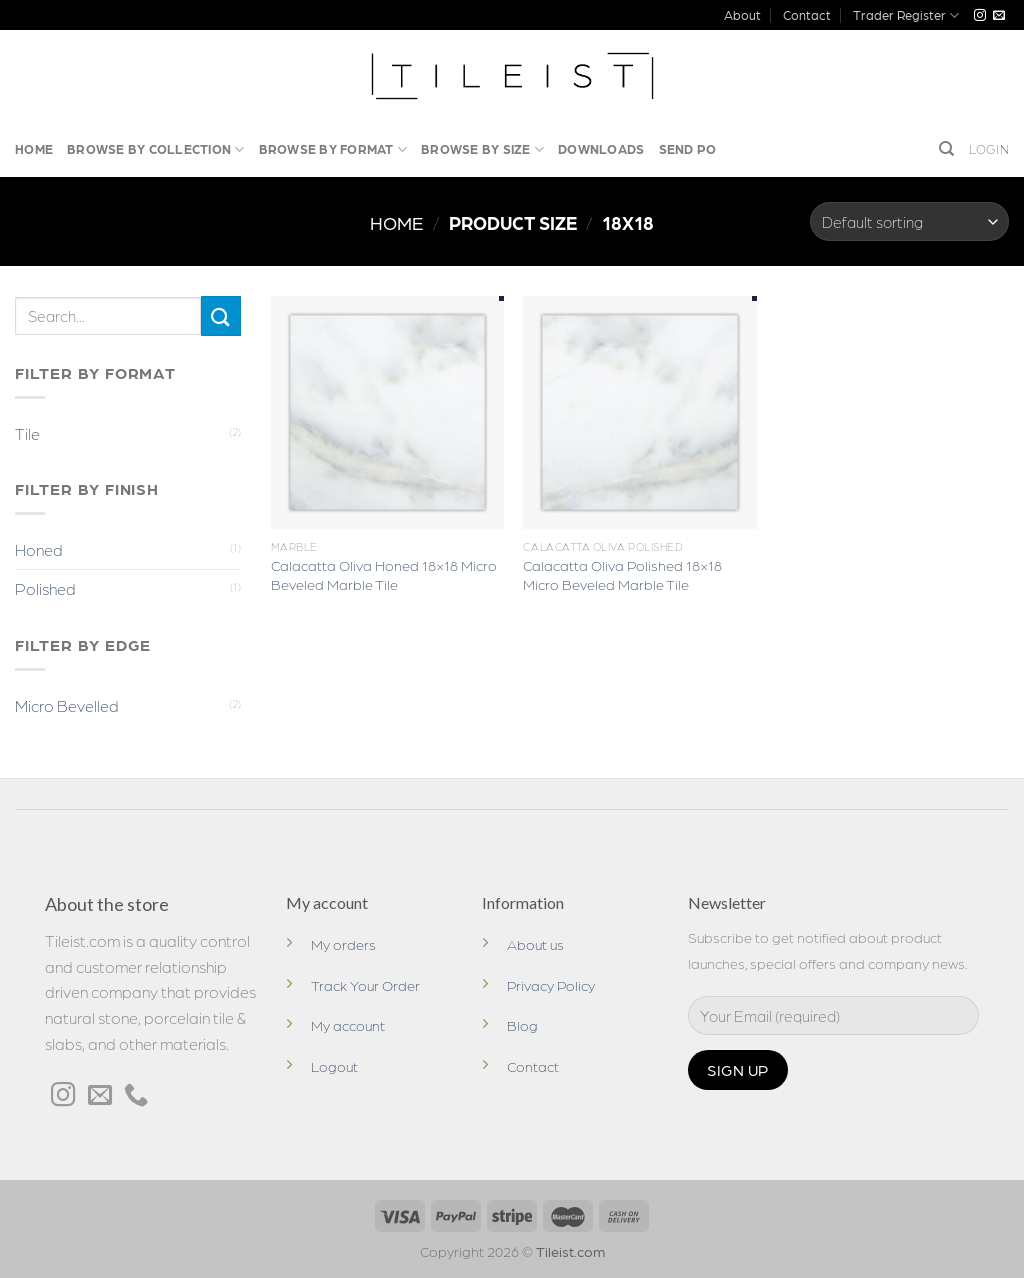 The image size is (1024, 1278). Describe the element at coordinates (906, 15) in the screenshot. I see `Trader Register` at that location.